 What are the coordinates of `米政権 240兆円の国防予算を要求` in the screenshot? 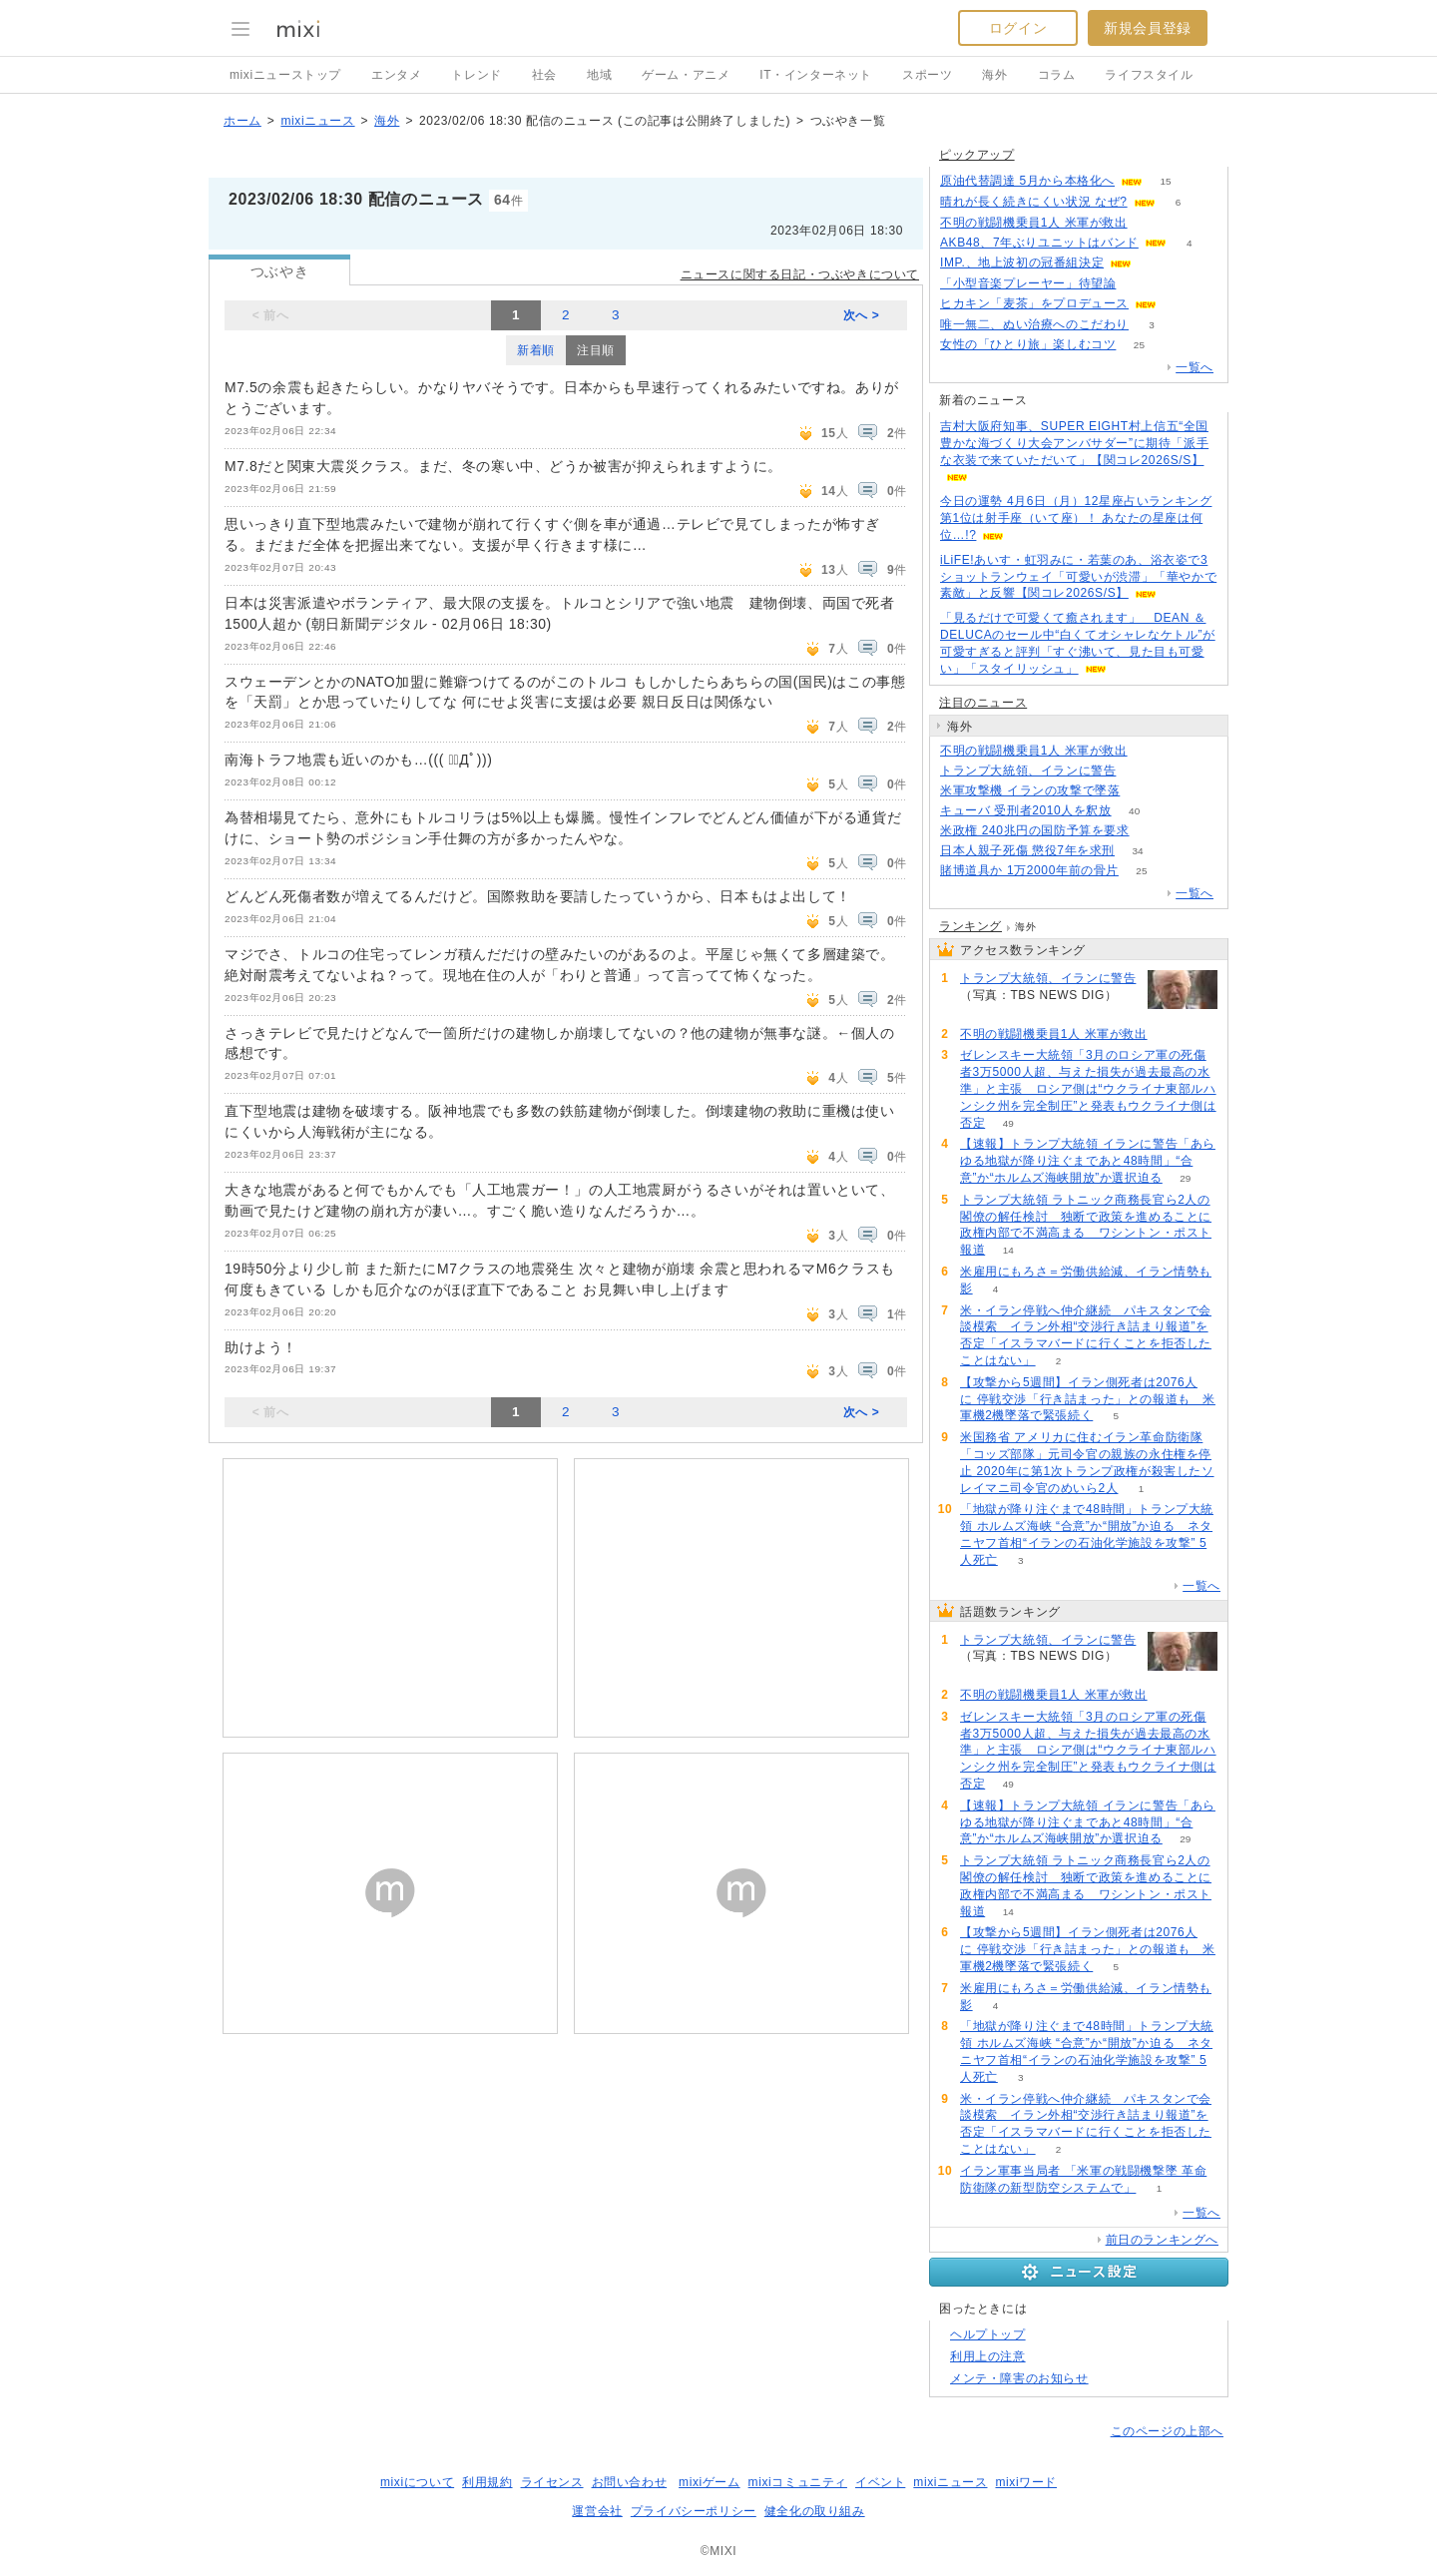 It's located at (1035, 830).